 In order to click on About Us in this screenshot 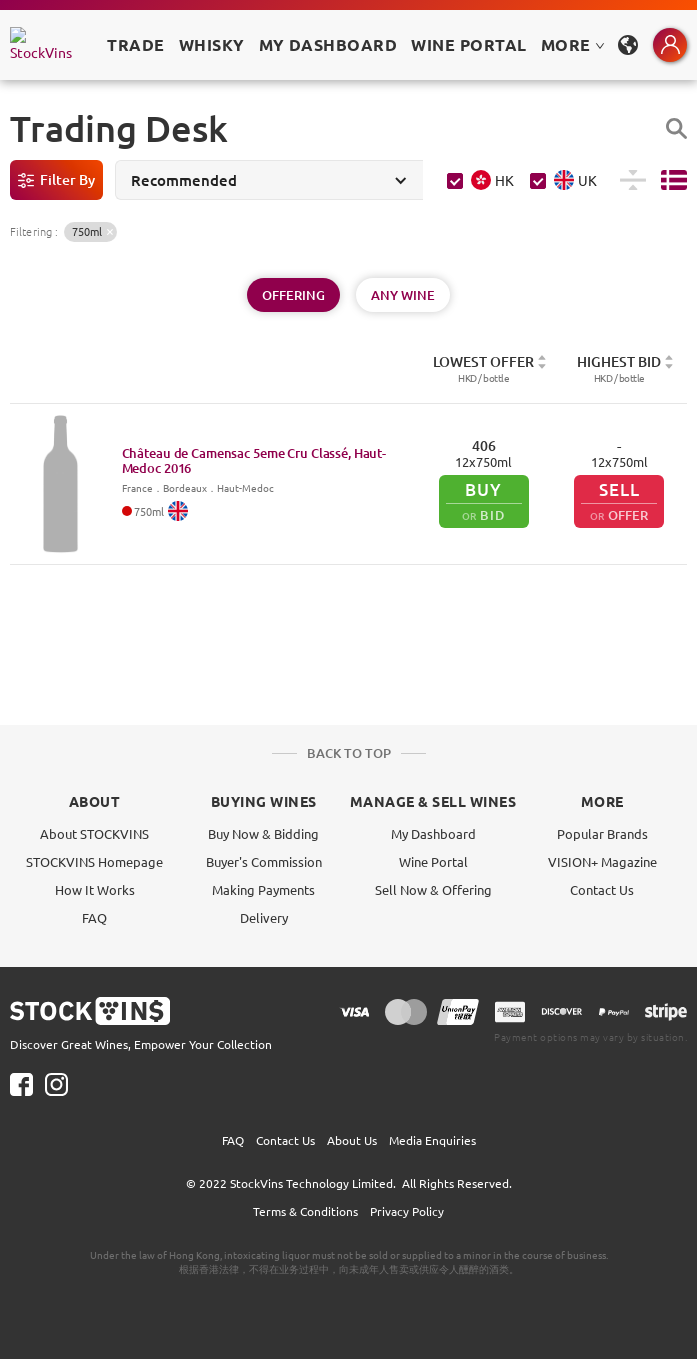, I will do `click(352, 1140)`.